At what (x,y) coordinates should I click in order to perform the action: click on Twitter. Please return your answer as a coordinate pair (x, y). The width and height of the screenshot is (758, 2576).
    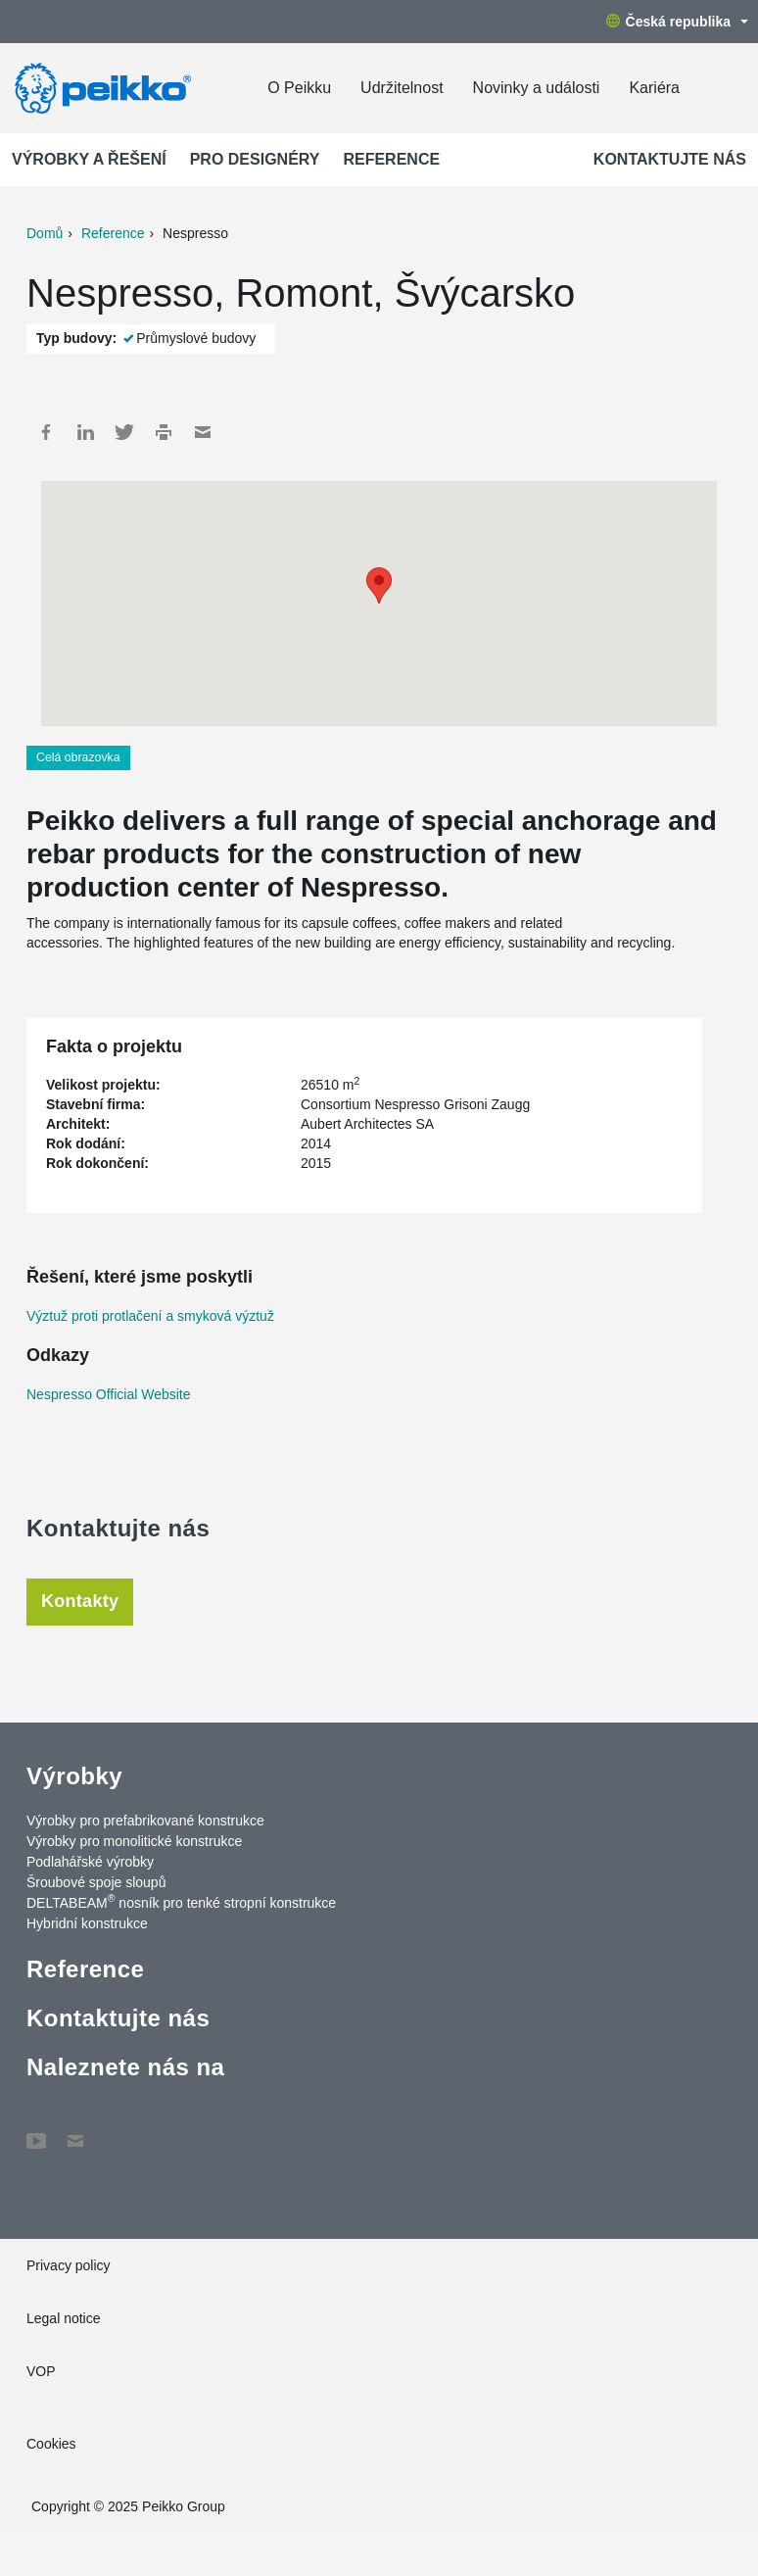
    Looking at the image, I should click on (124, 432).